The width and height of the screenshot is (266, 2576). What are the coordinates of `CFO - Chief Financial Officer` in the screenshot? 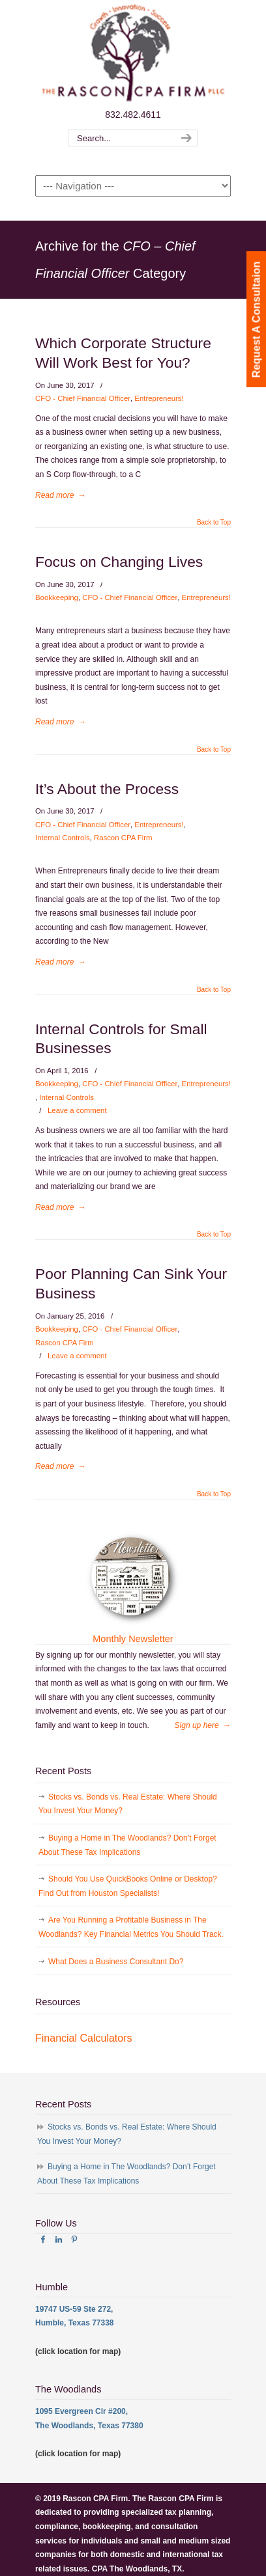 It's located at (82, 398).